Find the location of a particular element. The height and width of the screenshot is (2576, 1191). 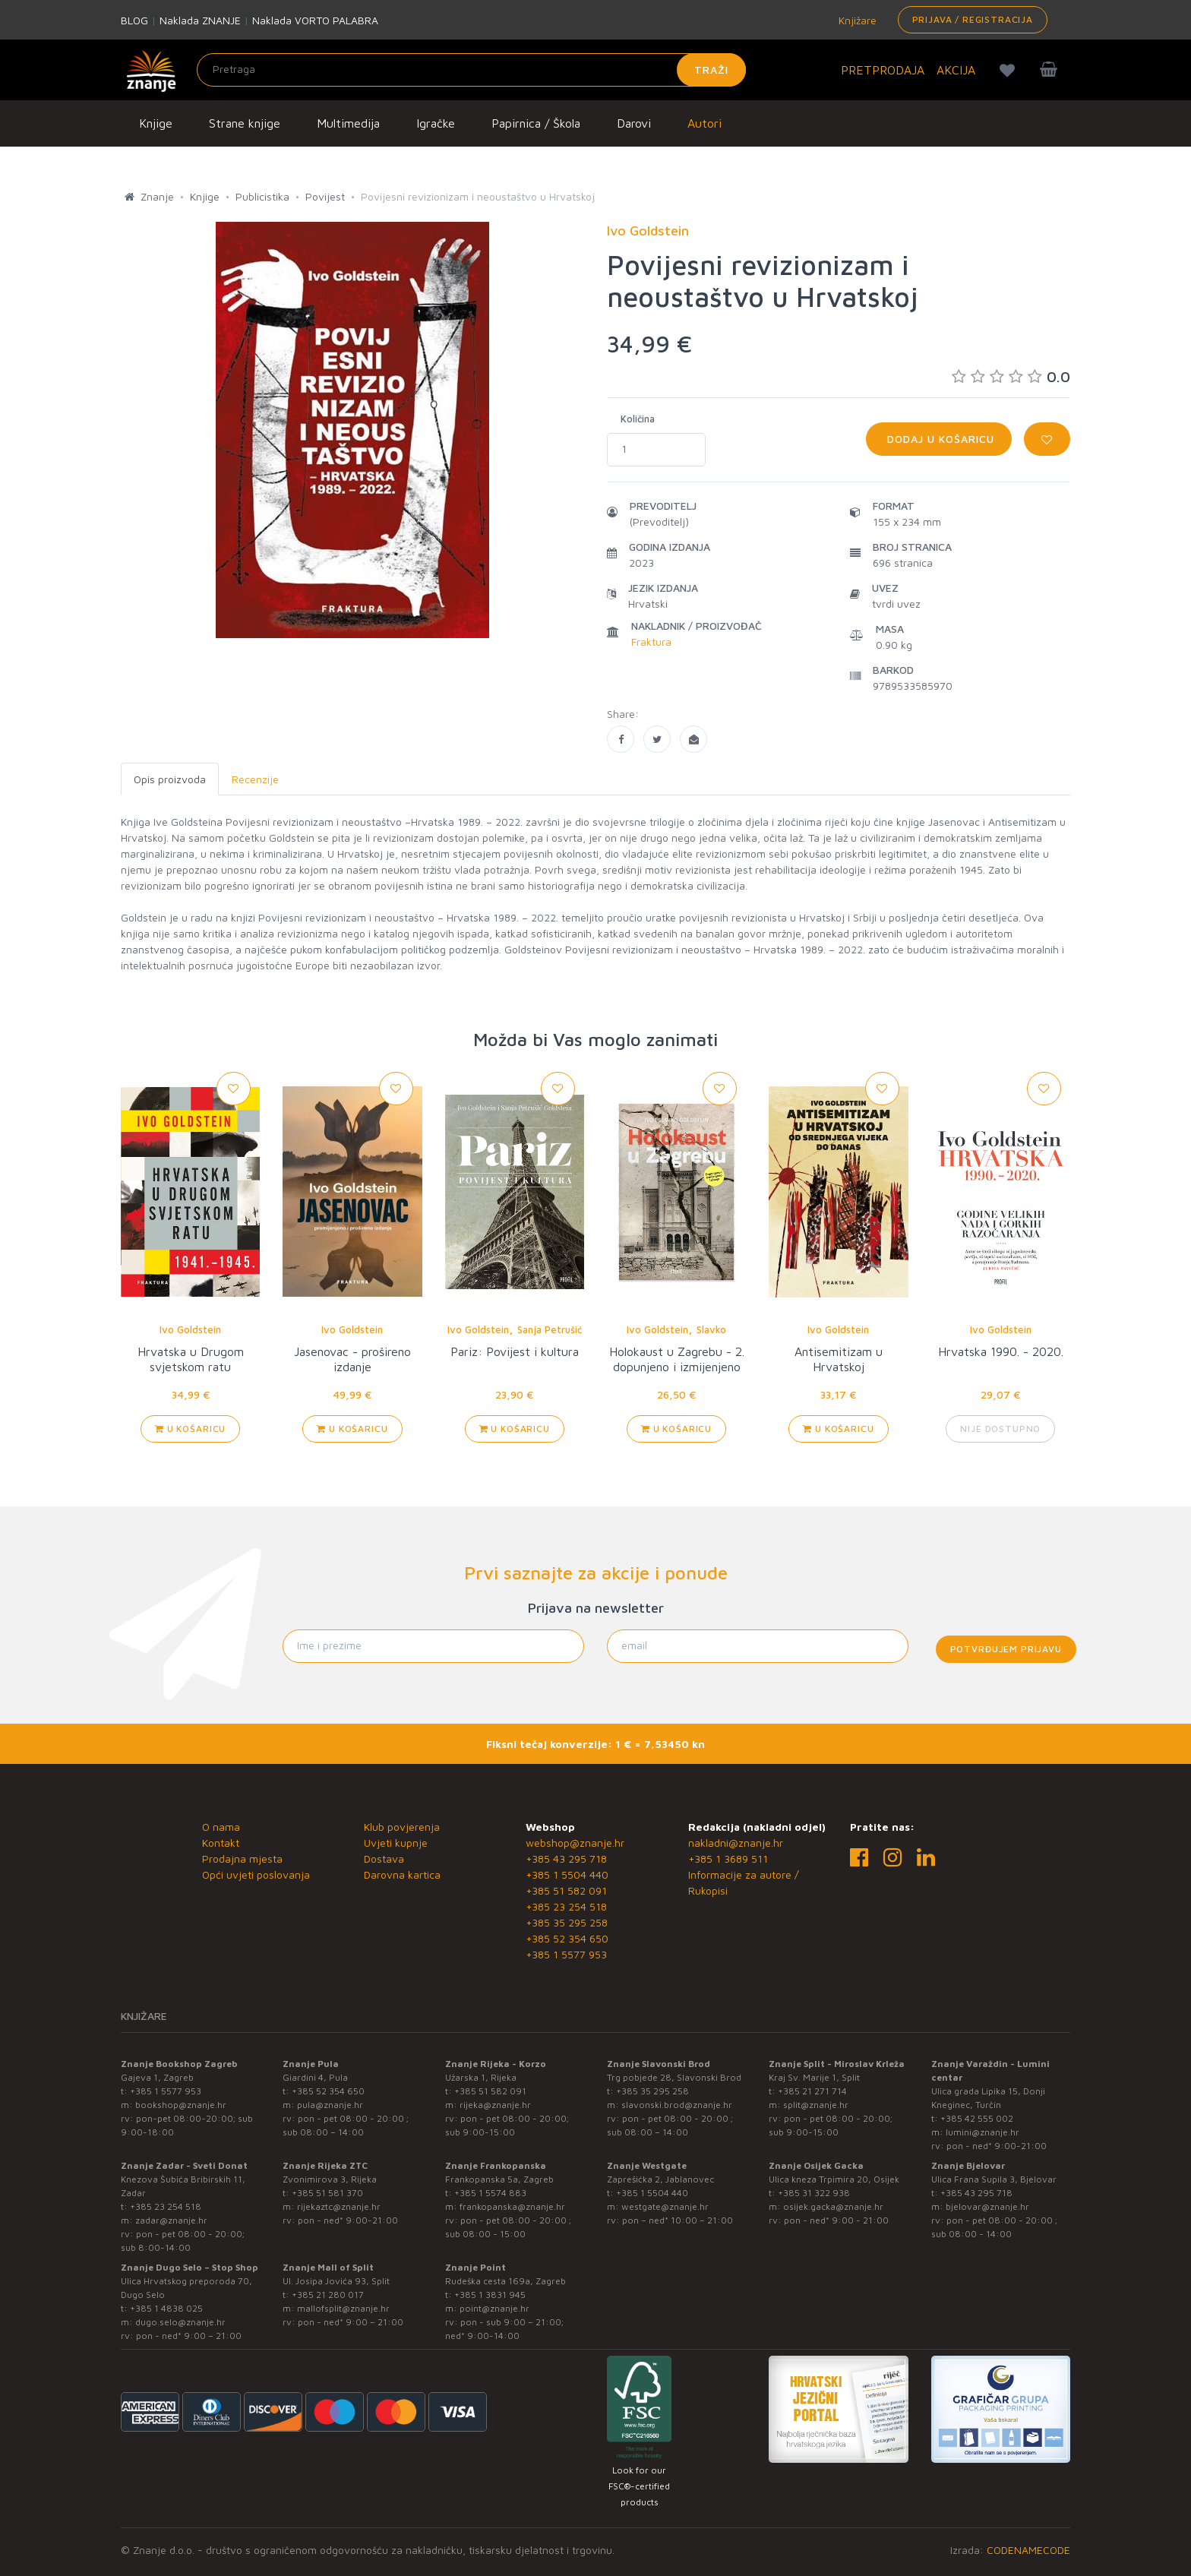

dugo.selo@znanje.hr is located at coordinates (180, 2322).